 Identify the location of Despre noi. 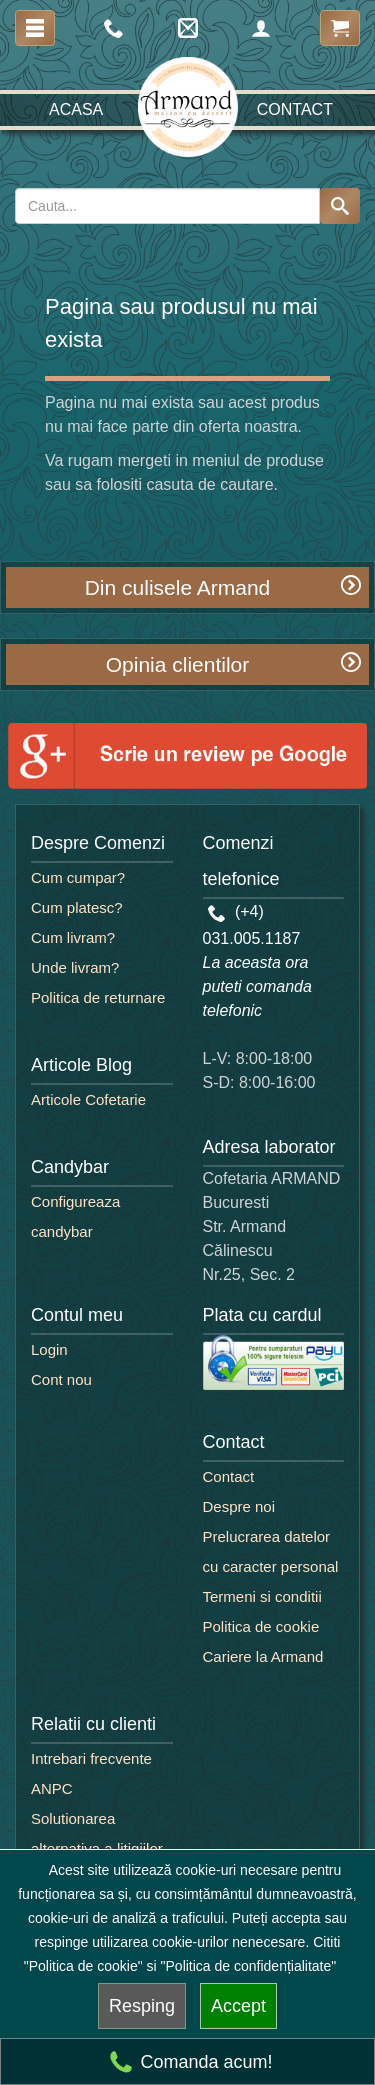
(239, 1506).